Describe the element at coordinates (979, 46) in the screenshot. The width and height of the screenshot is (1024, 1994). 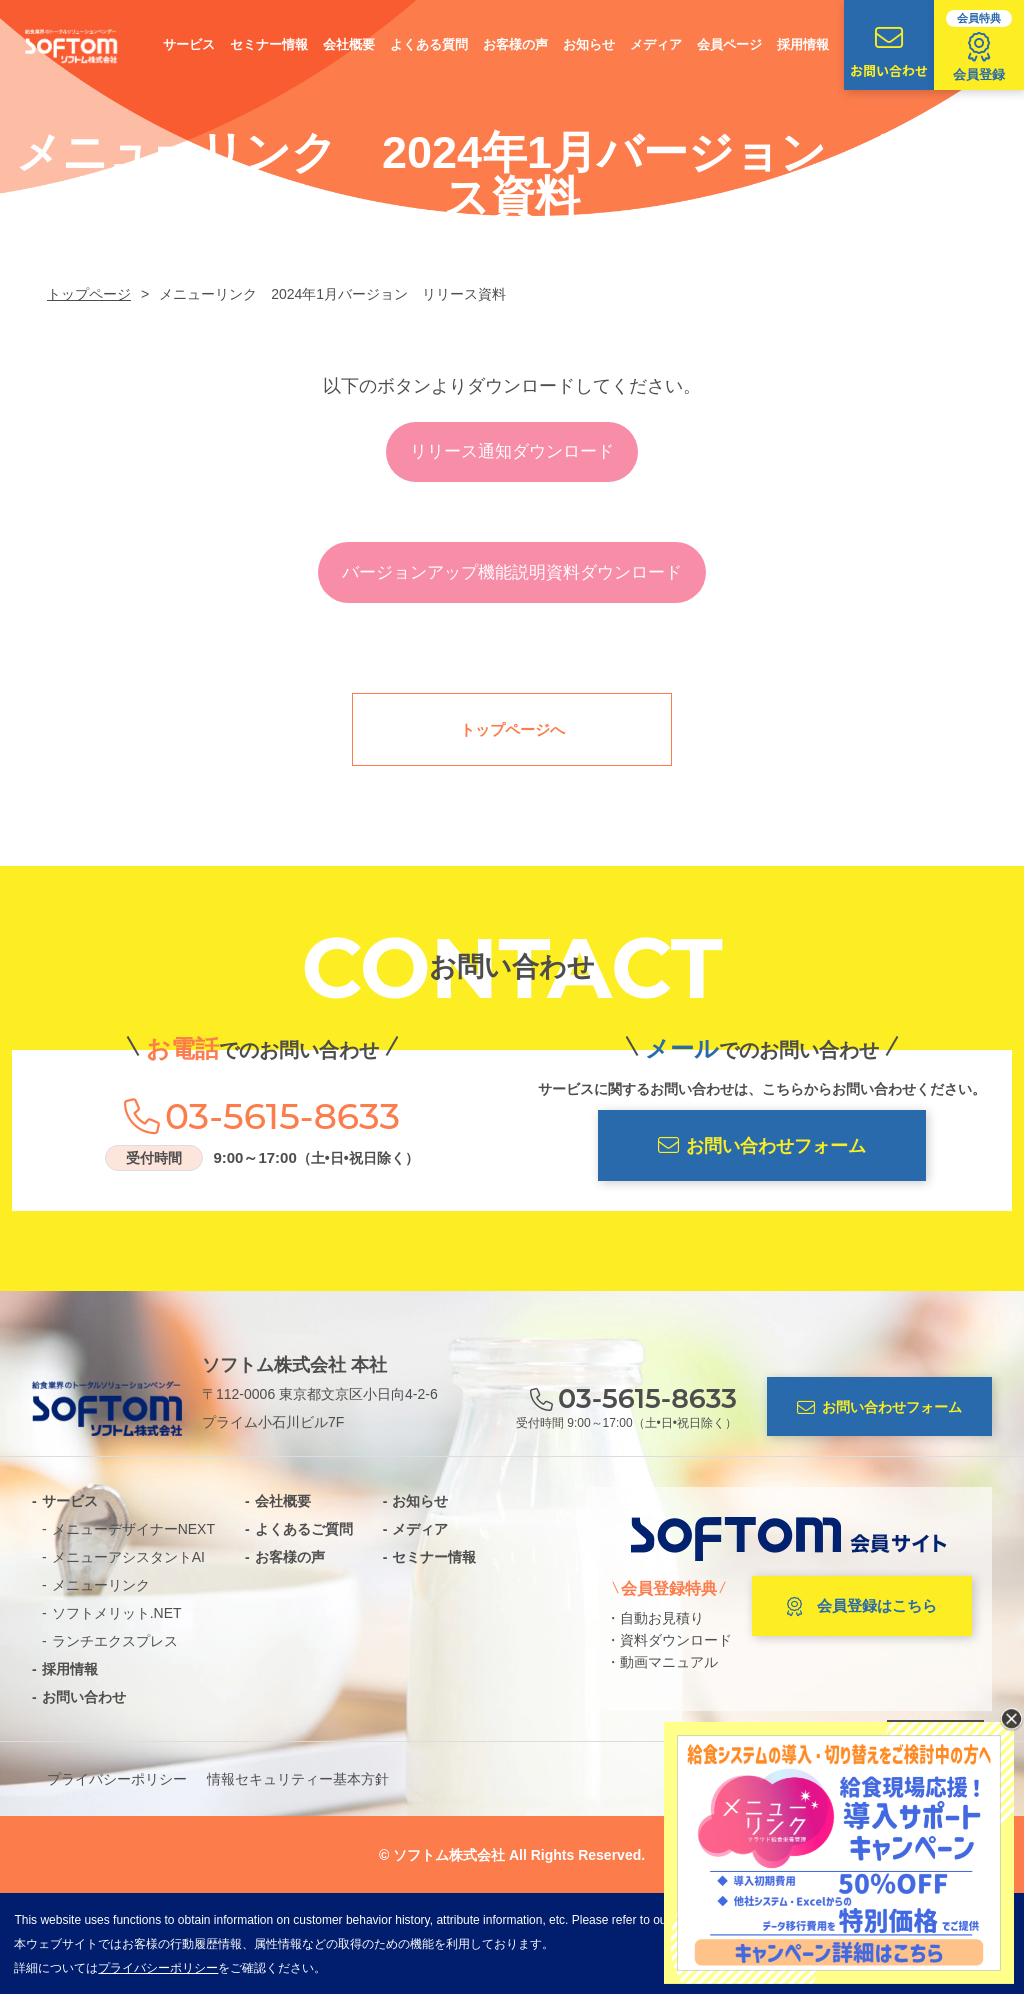
I see `会員登録` at that location.